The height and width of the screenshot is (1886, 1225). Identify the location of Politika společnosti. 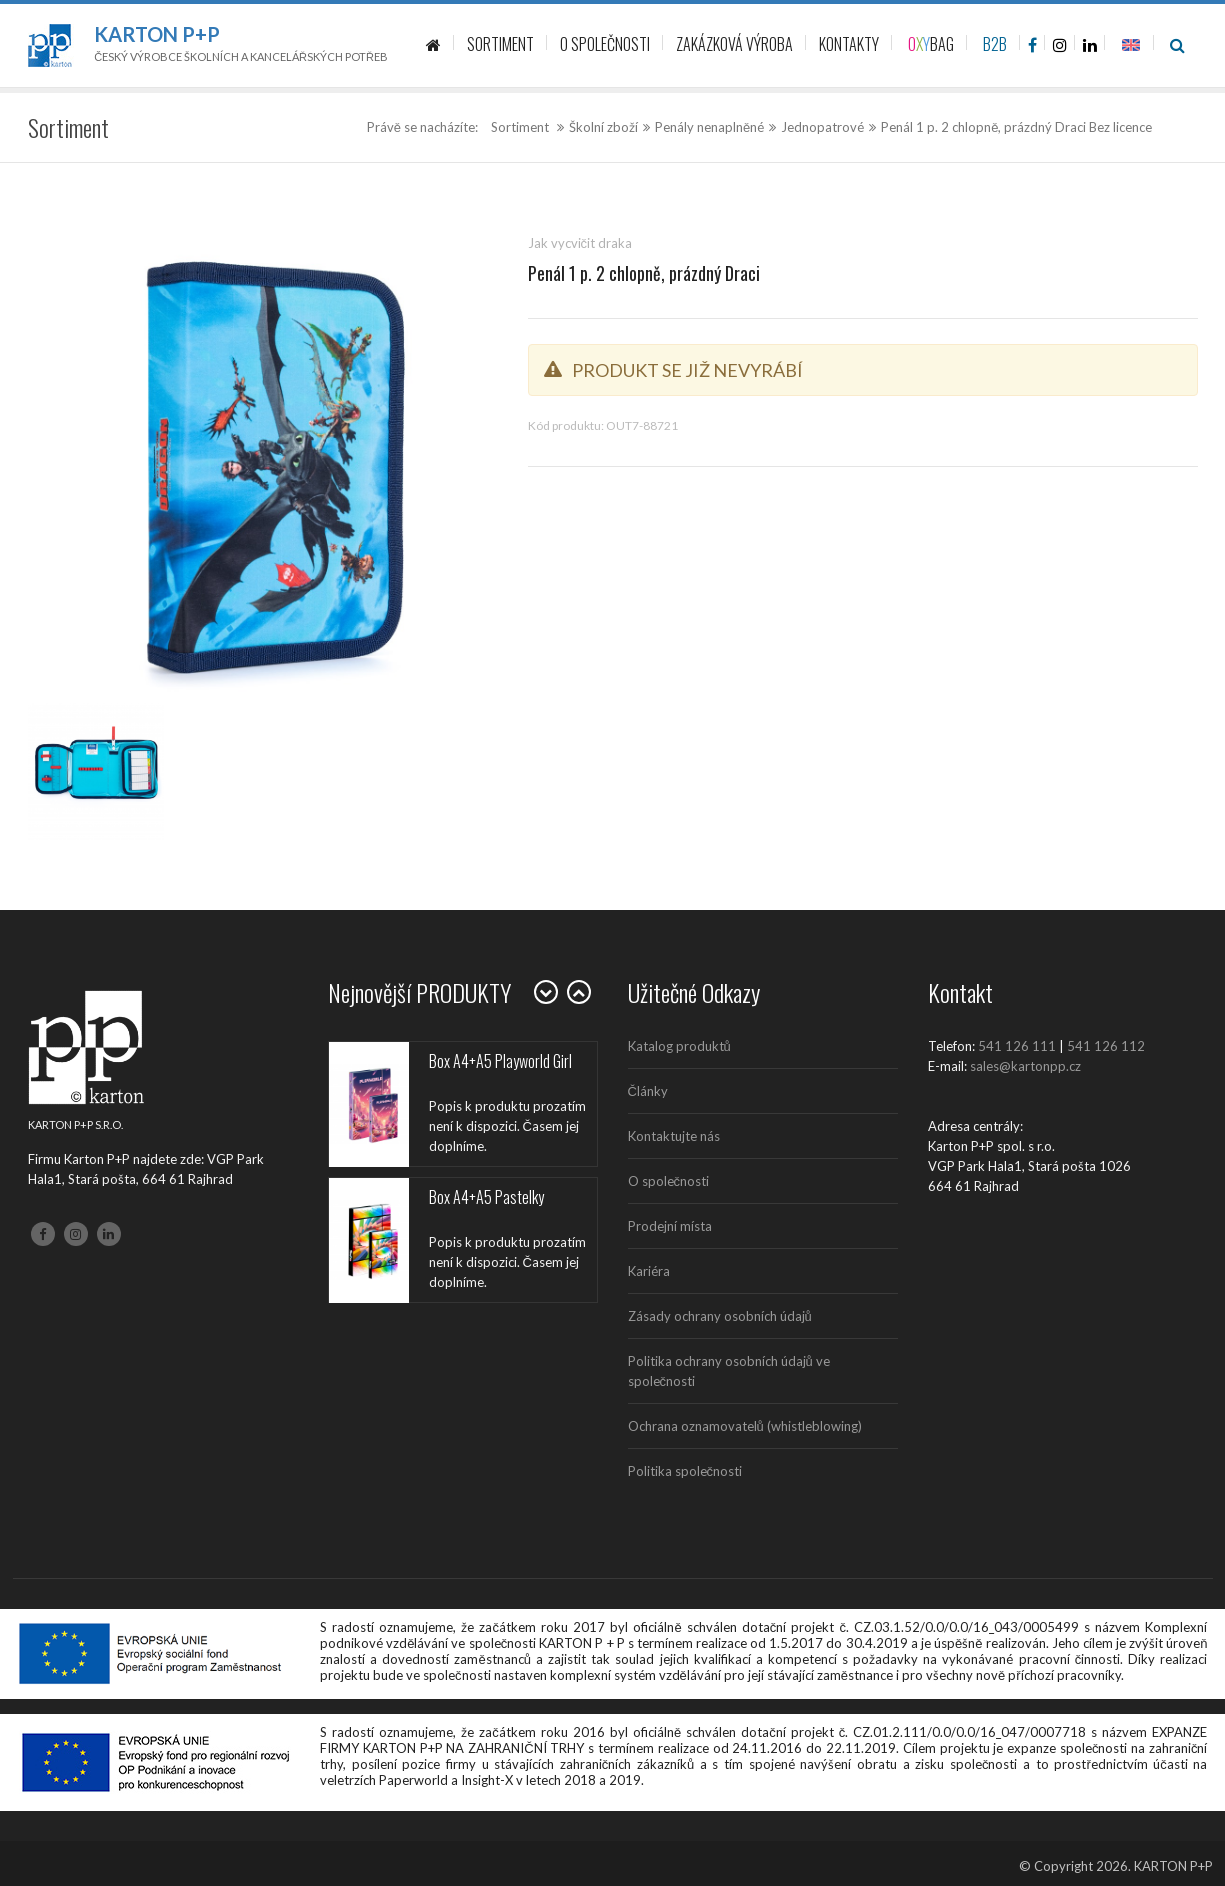
(685, 1471).